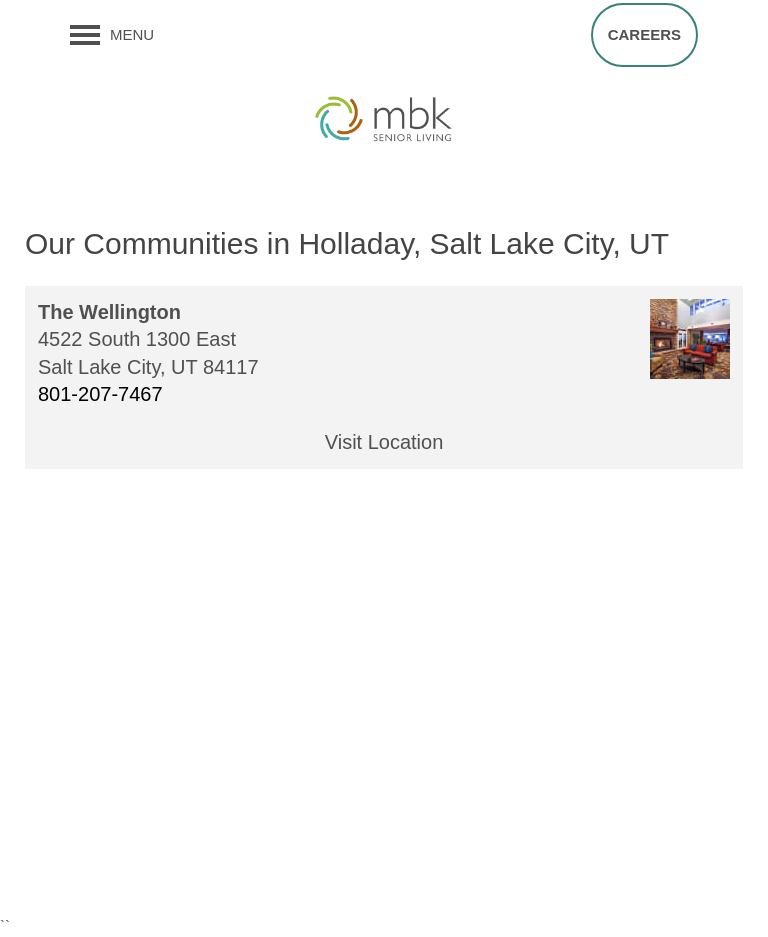 The width and height of the screenshot is (768, 937). What do you see at coordinates (384, 442) in the screenshot?
I see `Visit Location` at bounding box center [384, 442].